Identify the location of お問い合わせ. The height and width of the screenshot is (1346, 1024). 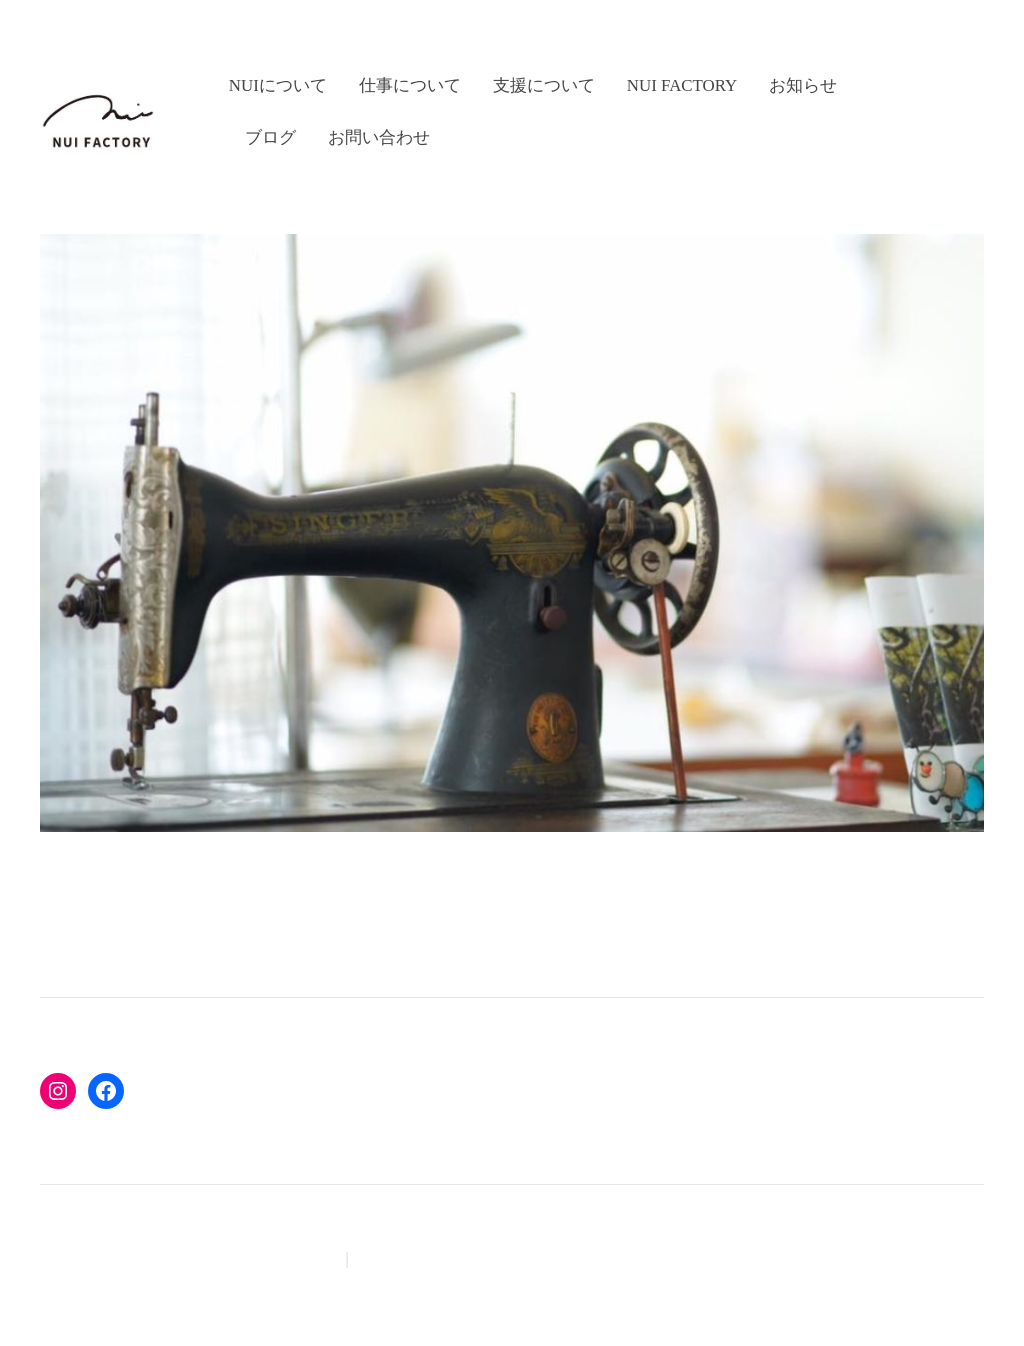
(379, 137).